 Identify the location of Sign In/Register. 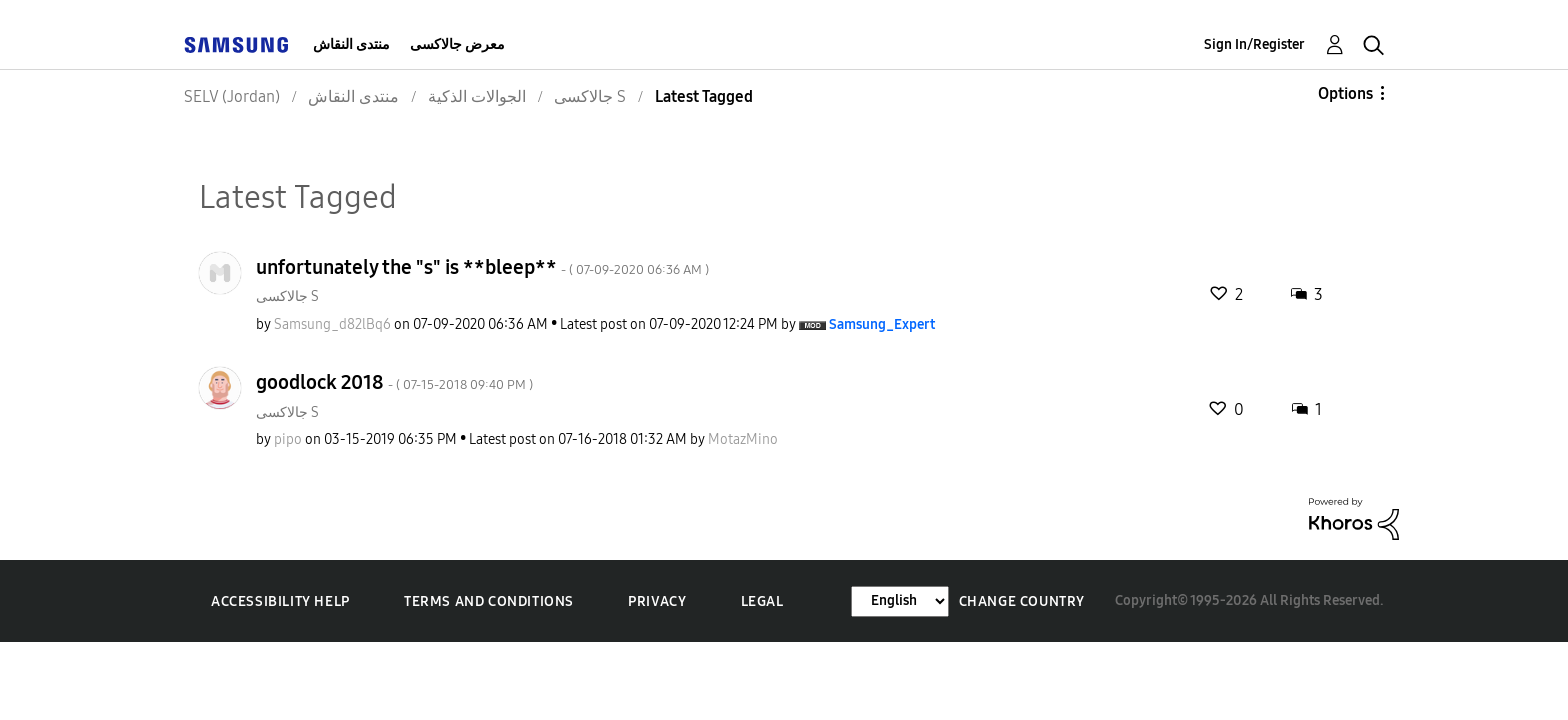
(1254, 44).